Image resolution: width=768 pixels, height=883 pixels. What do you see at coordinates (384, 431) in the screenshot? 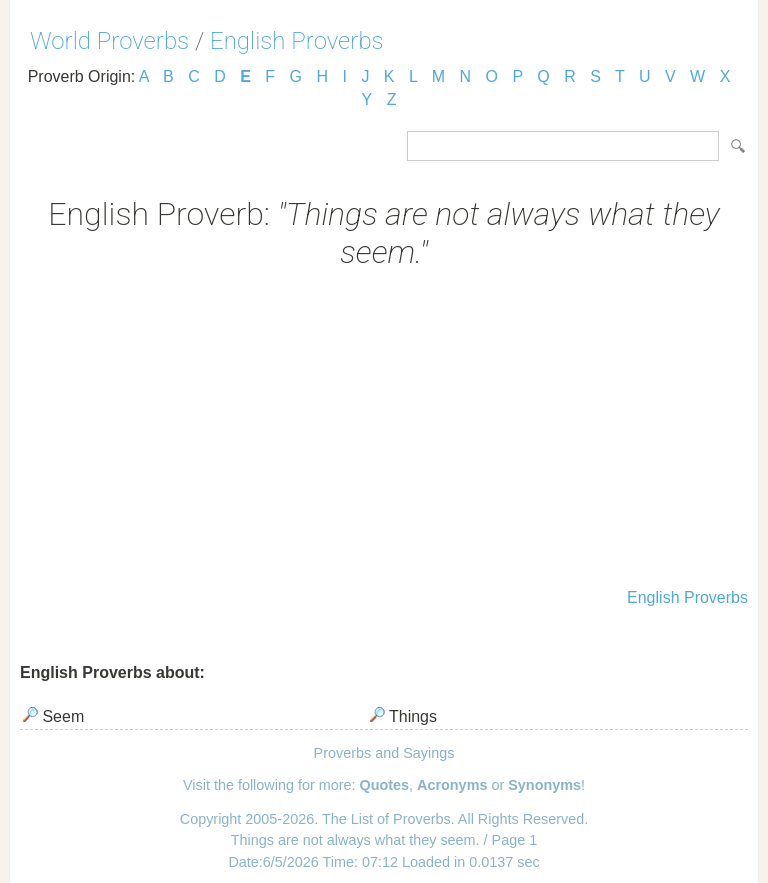
I see `[Advertisement]` at bounding box center [384, 431].